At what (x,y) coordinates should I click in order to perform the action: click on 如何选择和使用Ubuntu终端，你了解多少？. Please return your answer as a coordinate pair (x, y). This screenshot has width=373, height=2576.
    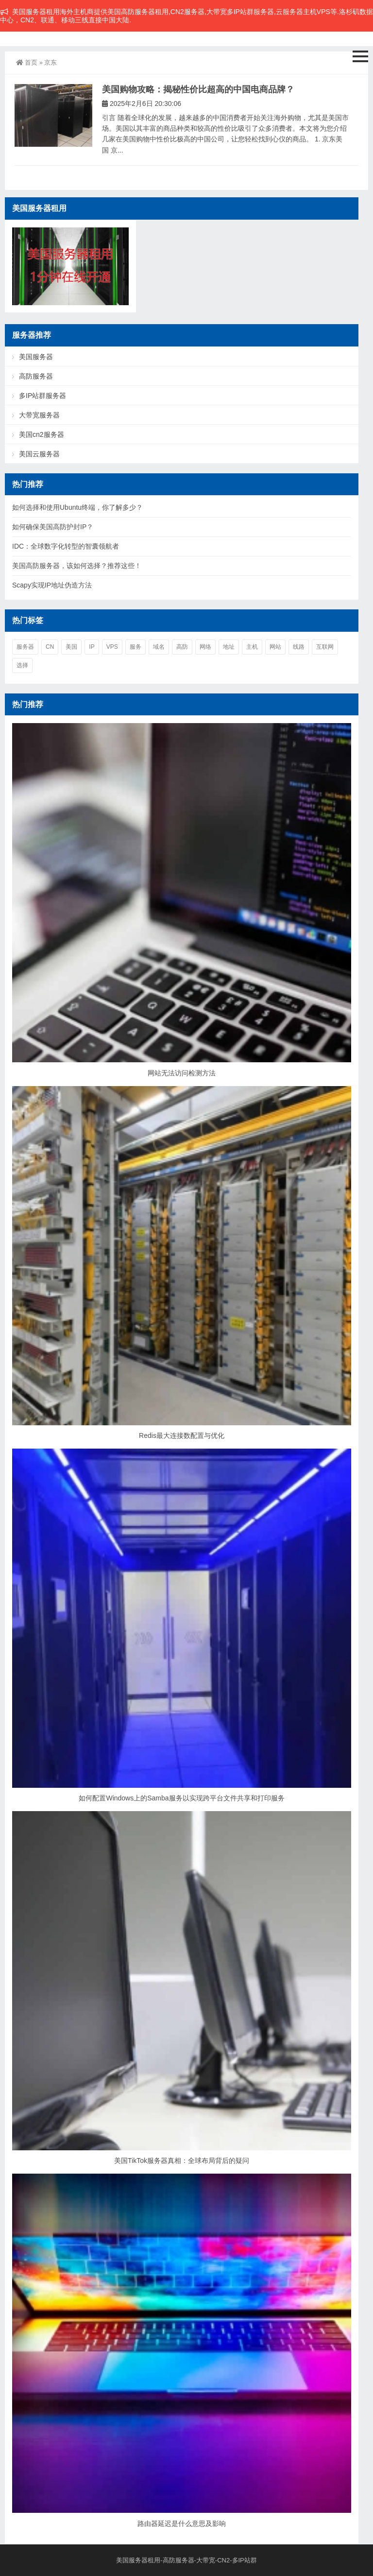
    Looking at the image, I should click on (77, 507).